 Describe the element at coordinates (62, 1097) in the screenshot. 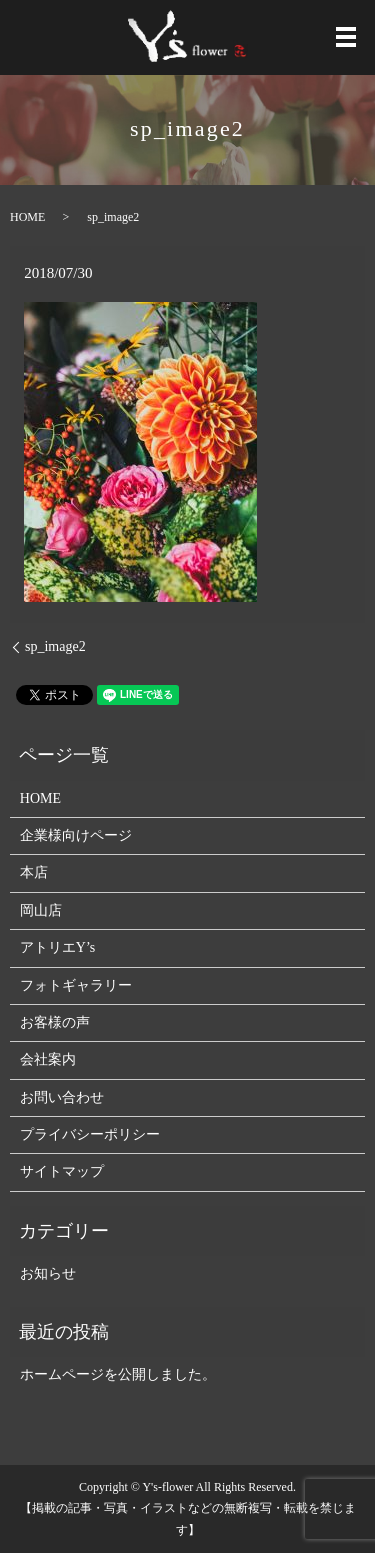

I see `お問い合わせ` at that location.